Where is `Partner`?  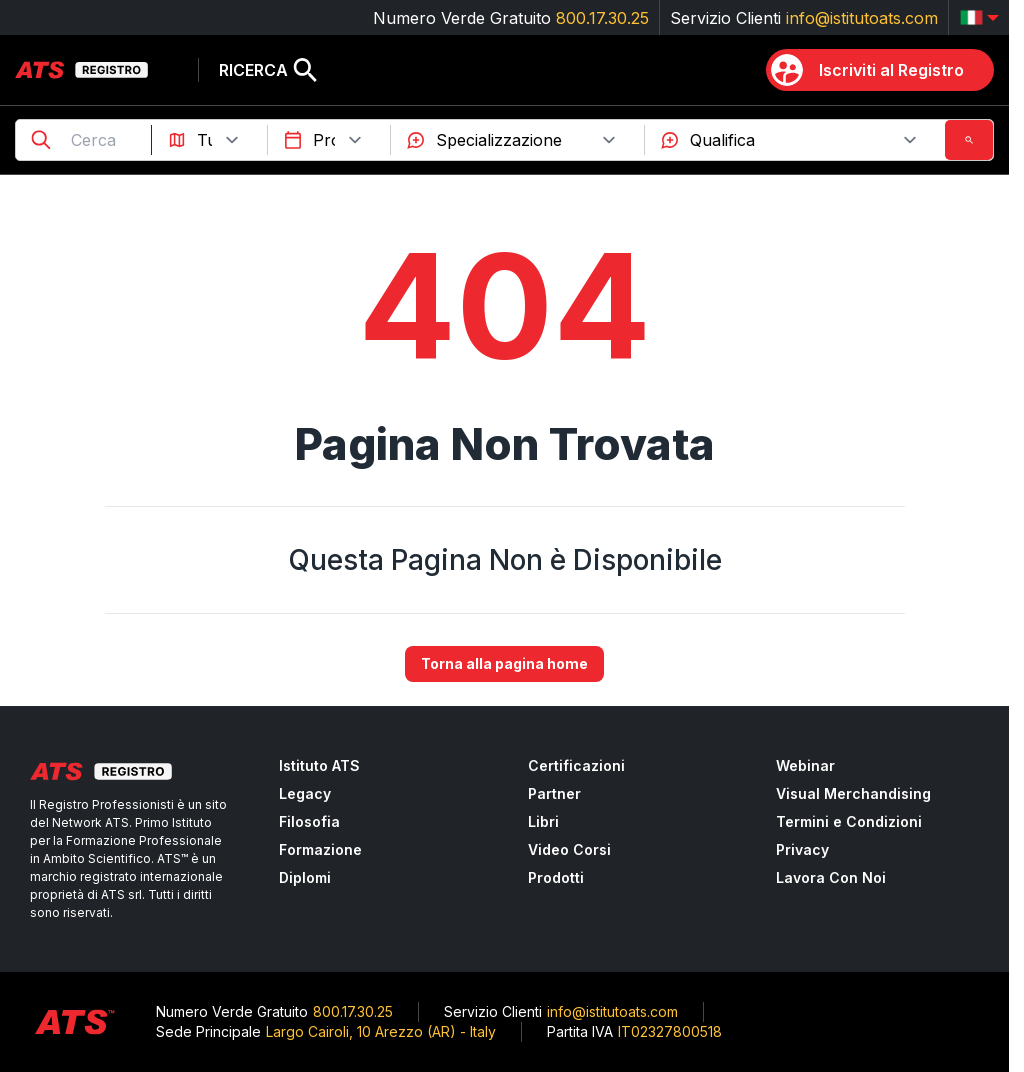 Partner is located at coordinates (554, 793).